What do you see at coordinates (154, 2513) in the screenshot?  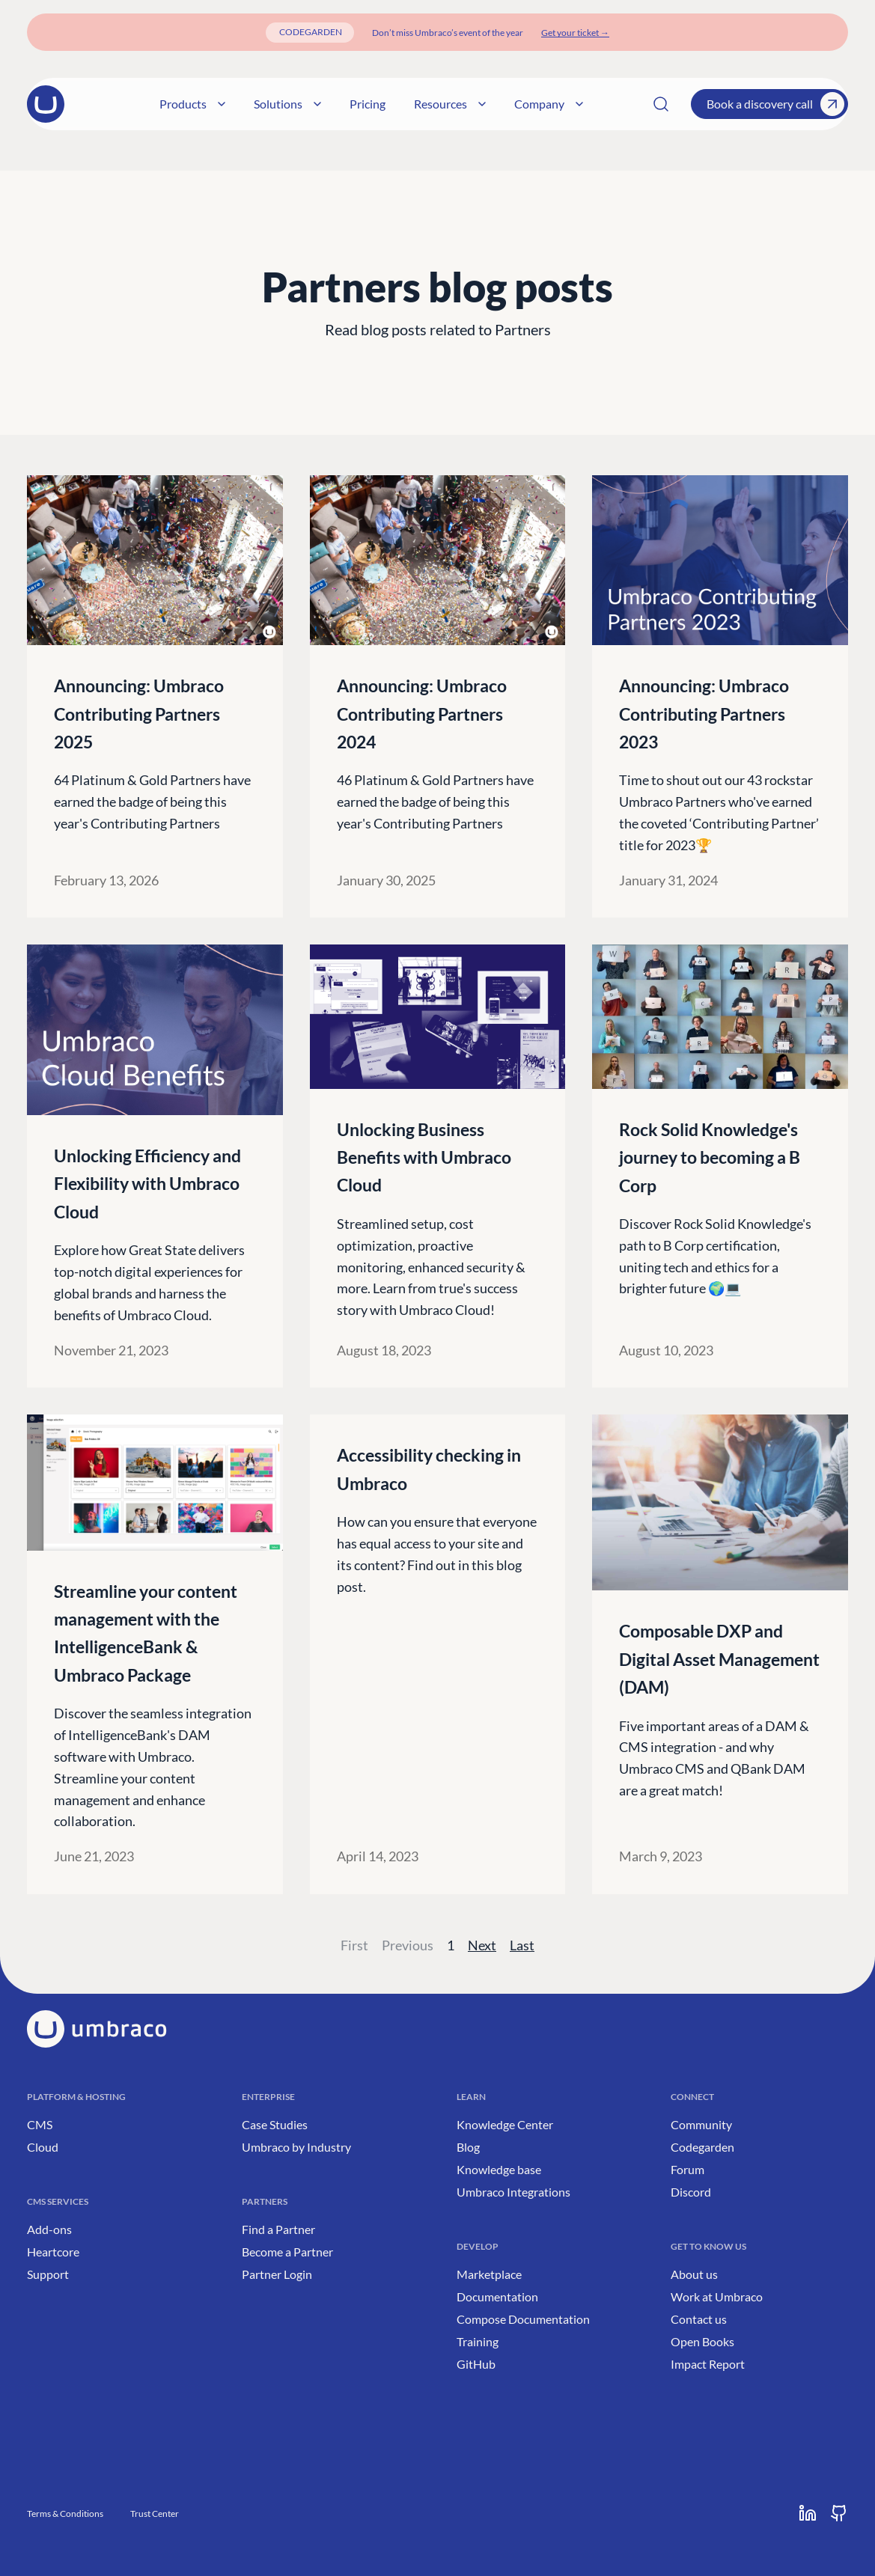 I see `Trust Center` at bounding box center [154, 2513].